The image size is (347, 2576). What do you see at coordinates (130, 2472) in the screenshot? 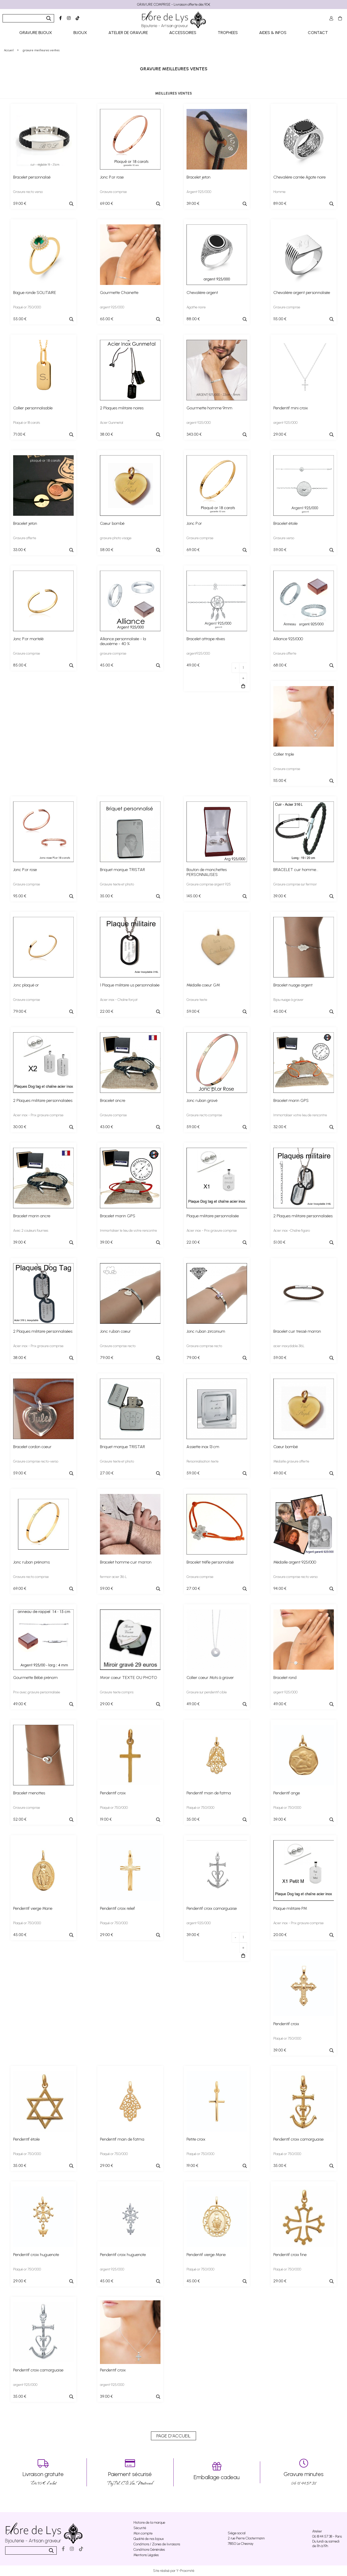
I see `PayPal, CB, Visa, Mastercard` at bounding box center [130, 2472].